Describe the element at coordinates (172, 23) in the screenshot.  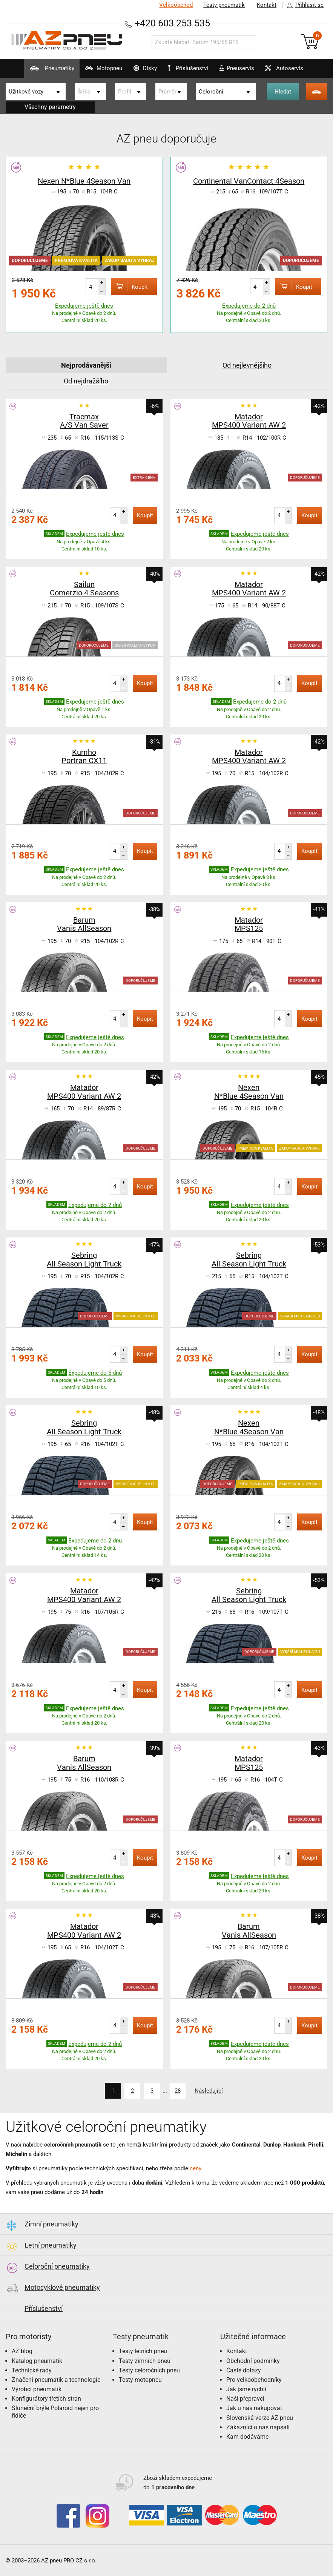
I see `+420 603 253 535` at that location.